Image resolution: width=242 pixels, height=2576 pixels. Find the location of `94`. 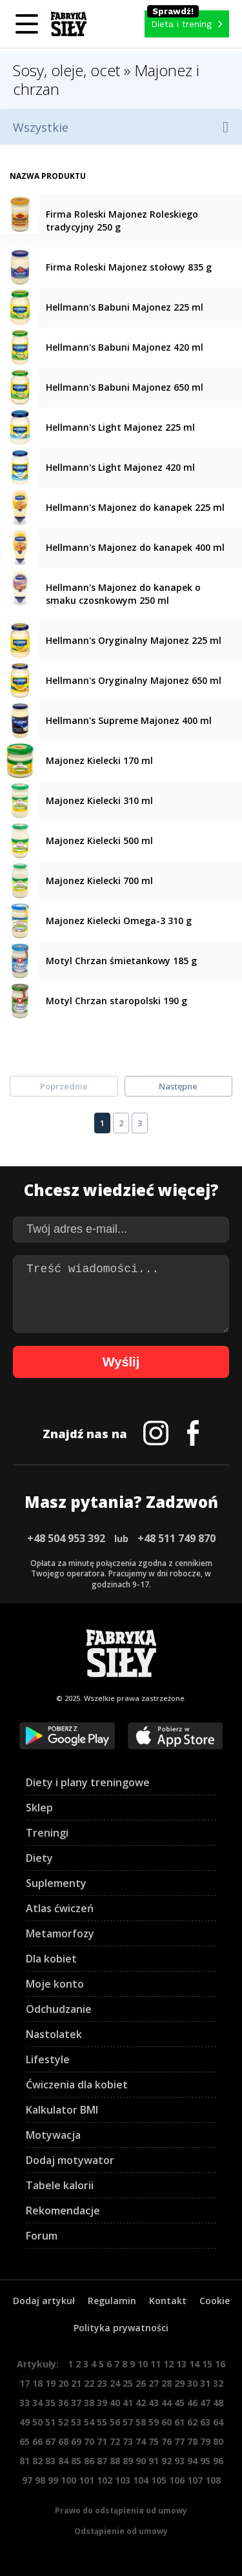

94 is located at coordinates (192, 2461).